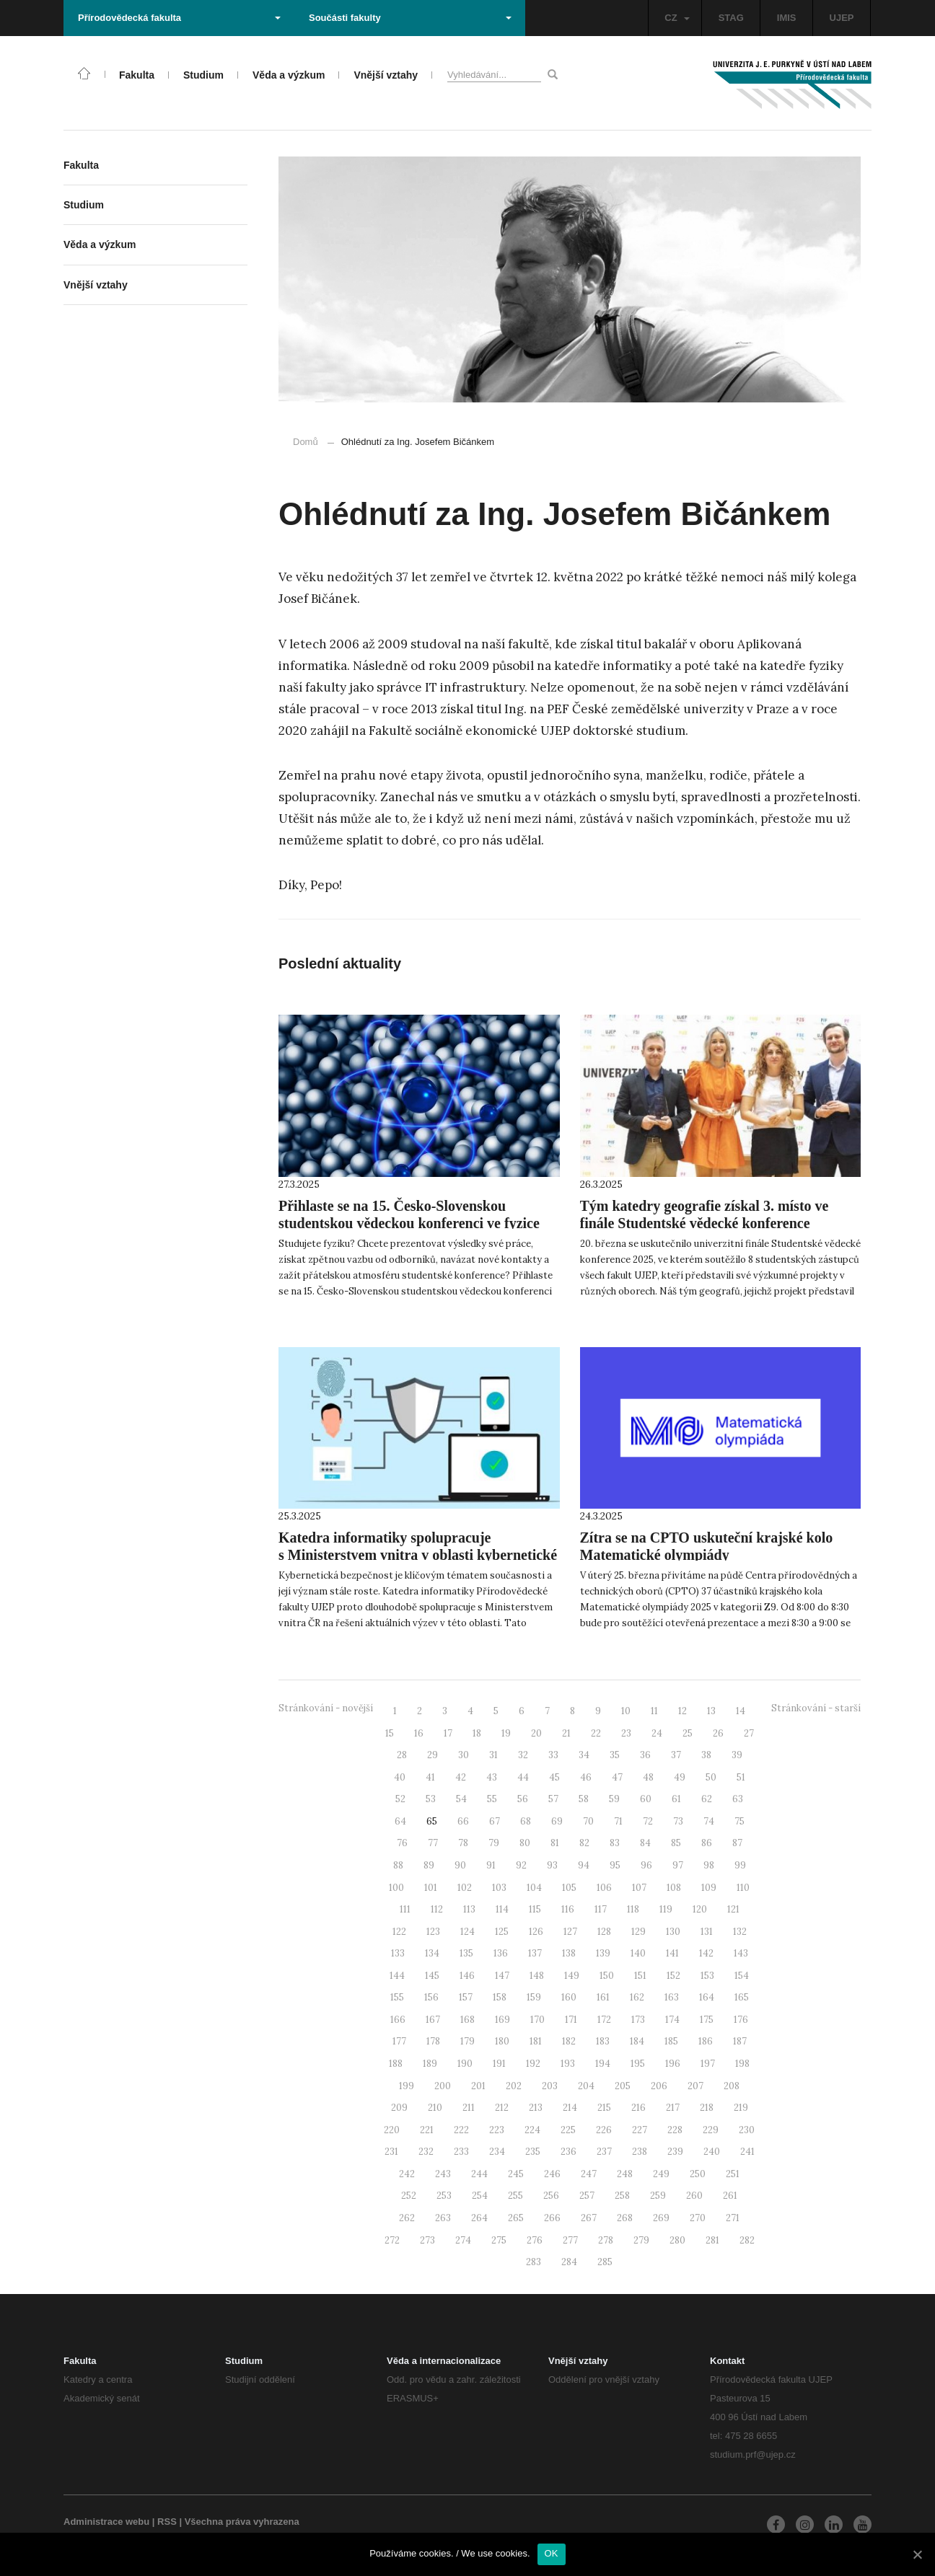 The height and width of the screenshot is (2576, 935). What do you see at coordinates (464, 1888) in the screenshot?
I see `102` at bounding box center [464, 1888].